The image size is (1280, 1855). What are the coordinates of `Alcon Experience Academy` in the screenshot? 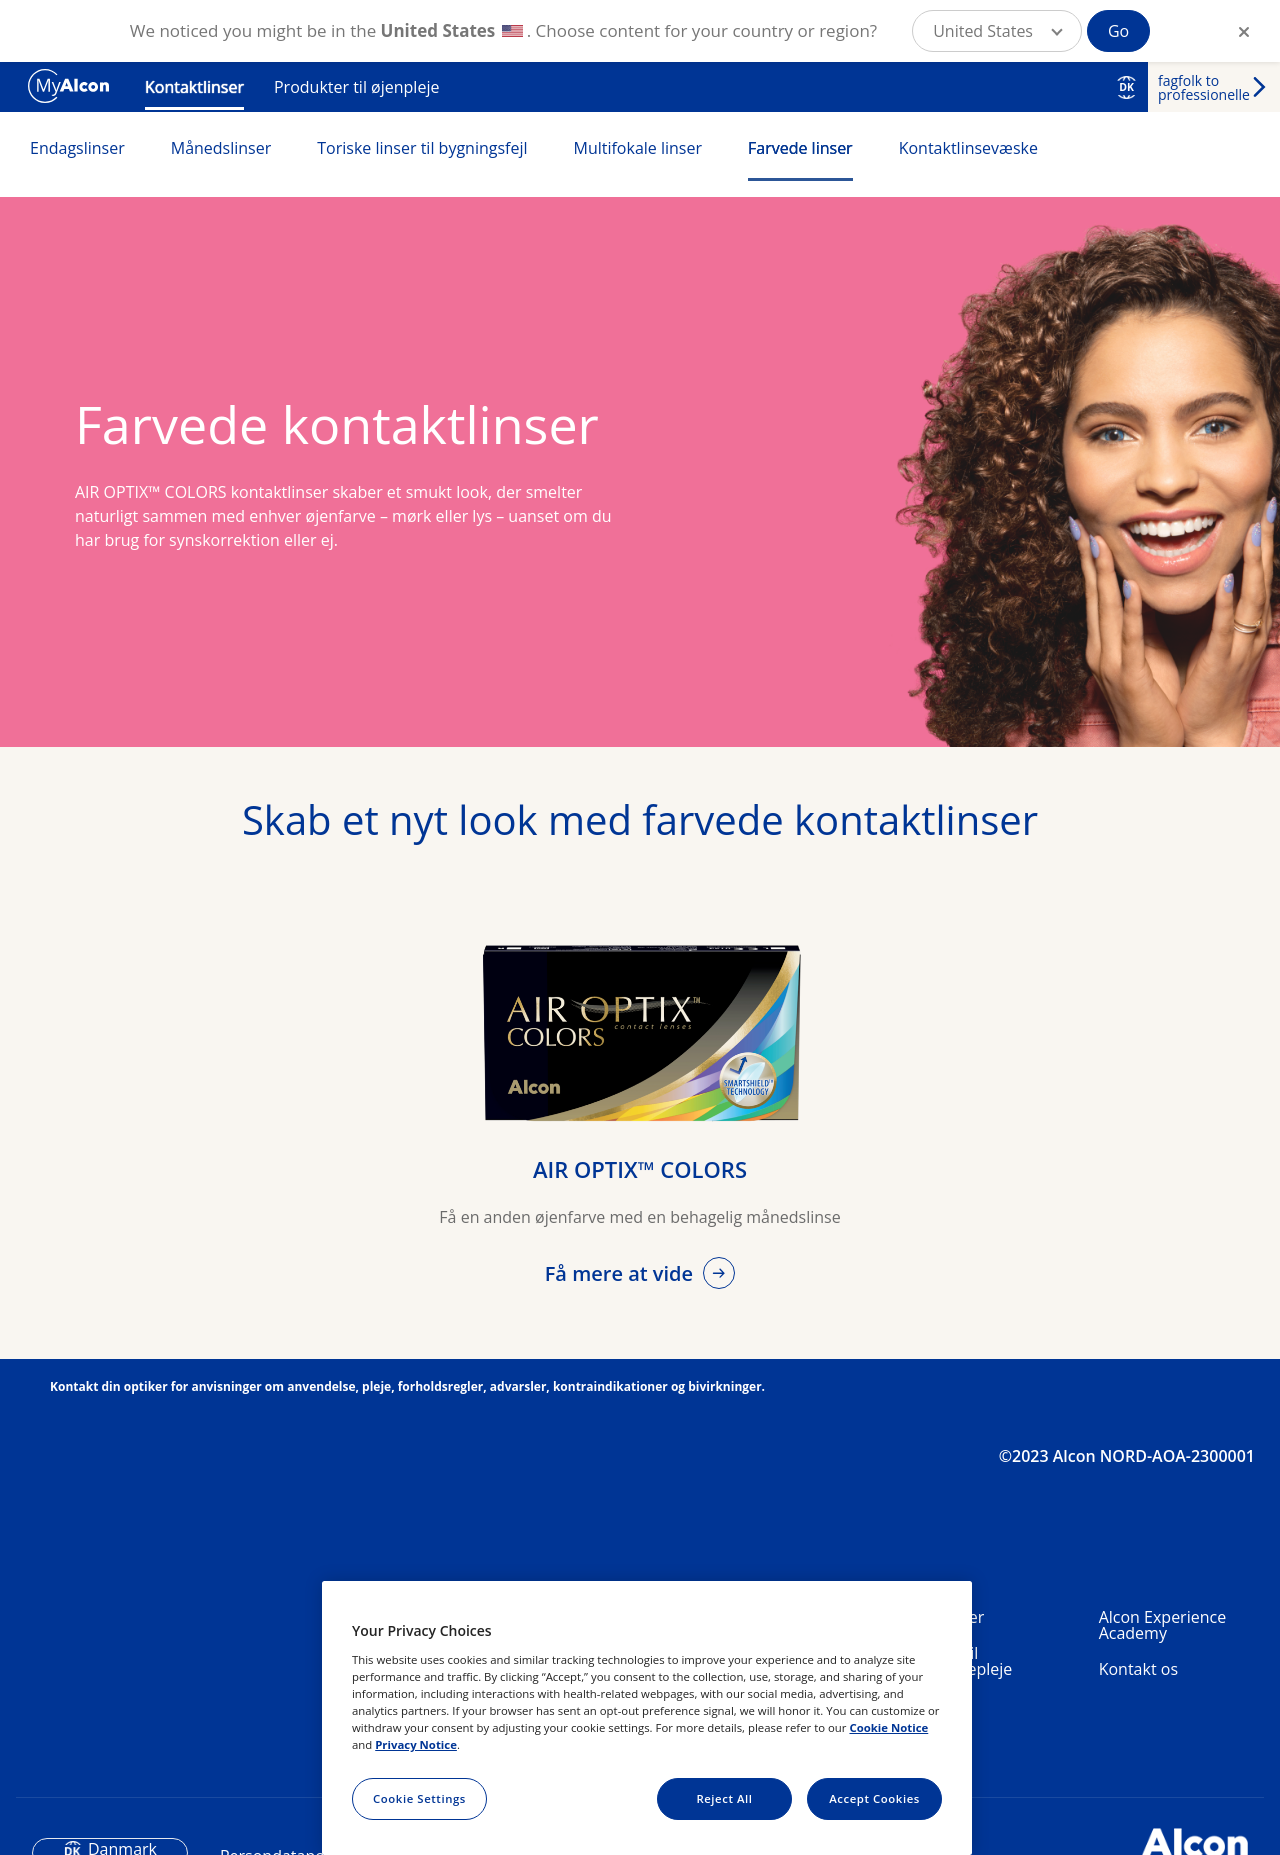 It's located at (1162, 1625).